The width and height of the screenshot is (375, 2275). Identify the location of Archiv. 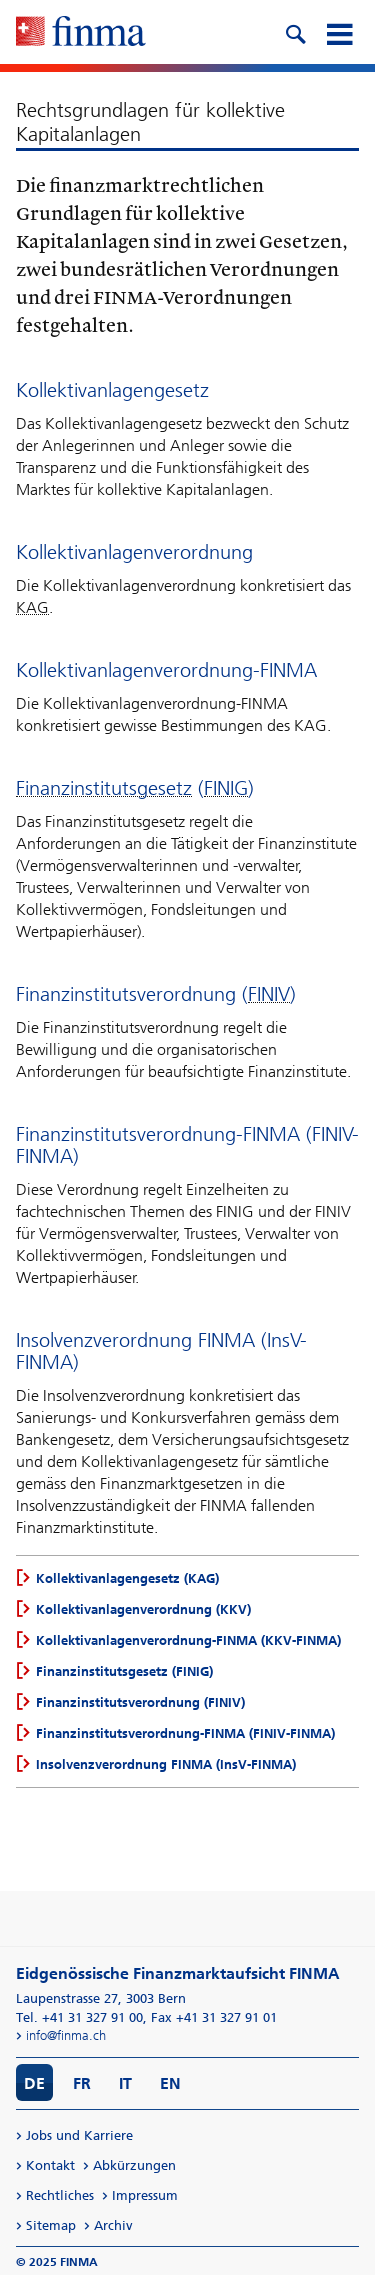
(113, 2225).